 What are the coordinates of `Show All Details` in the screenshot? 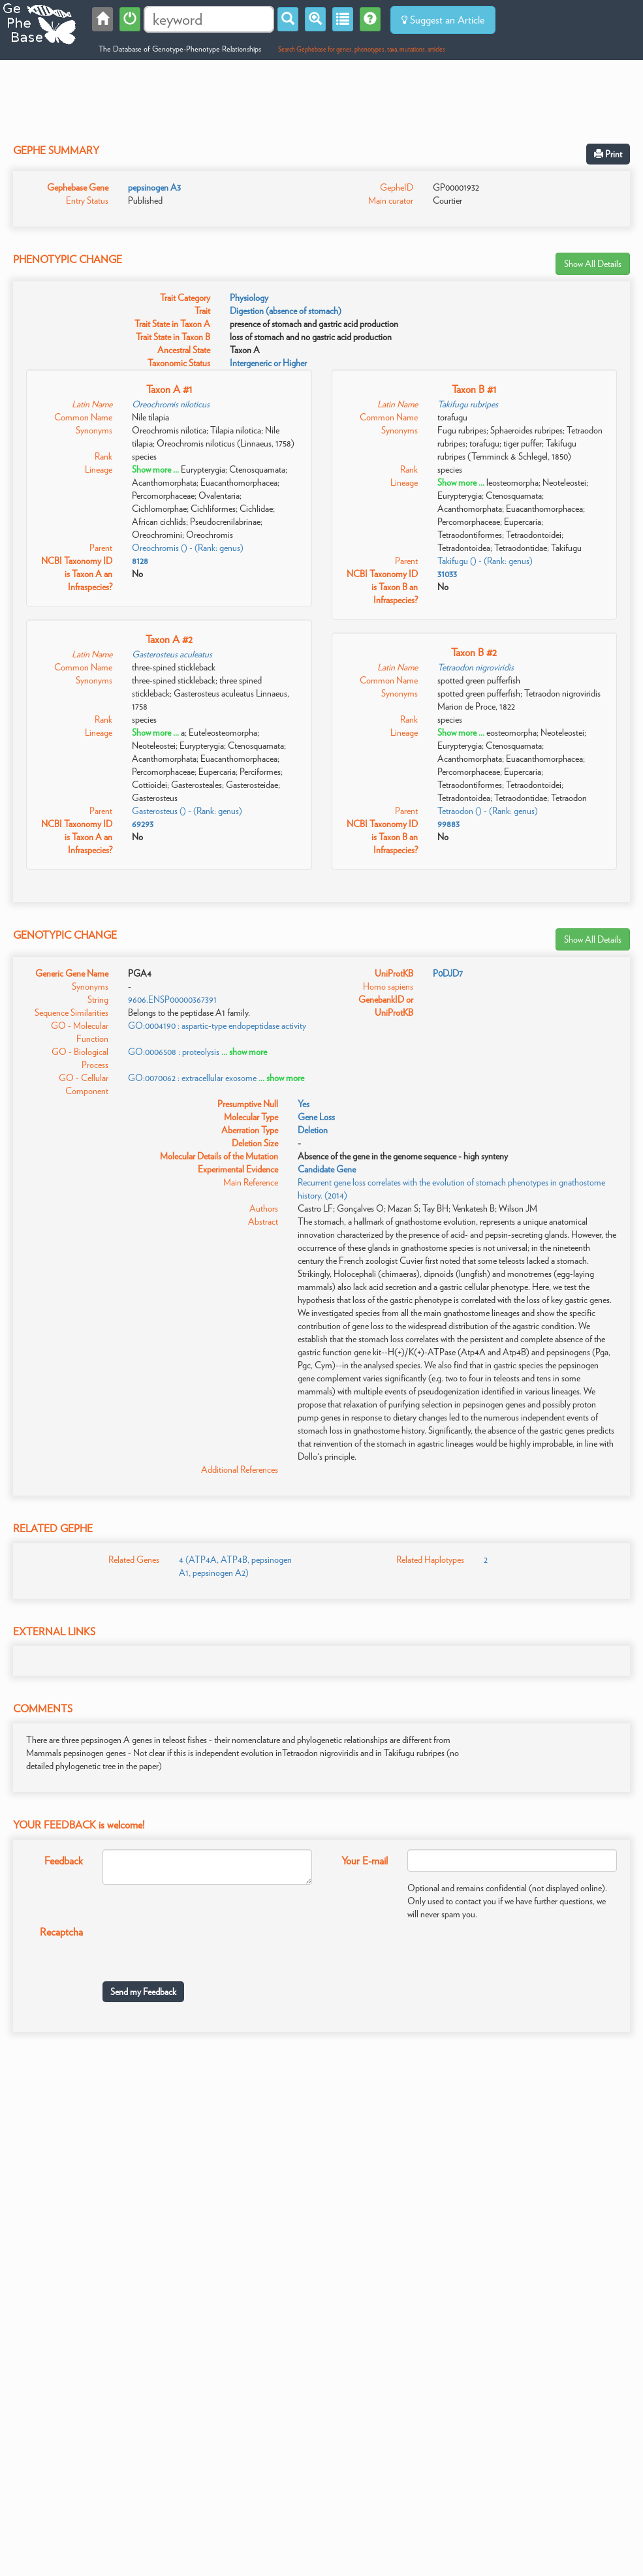 It's located at (592, 264).